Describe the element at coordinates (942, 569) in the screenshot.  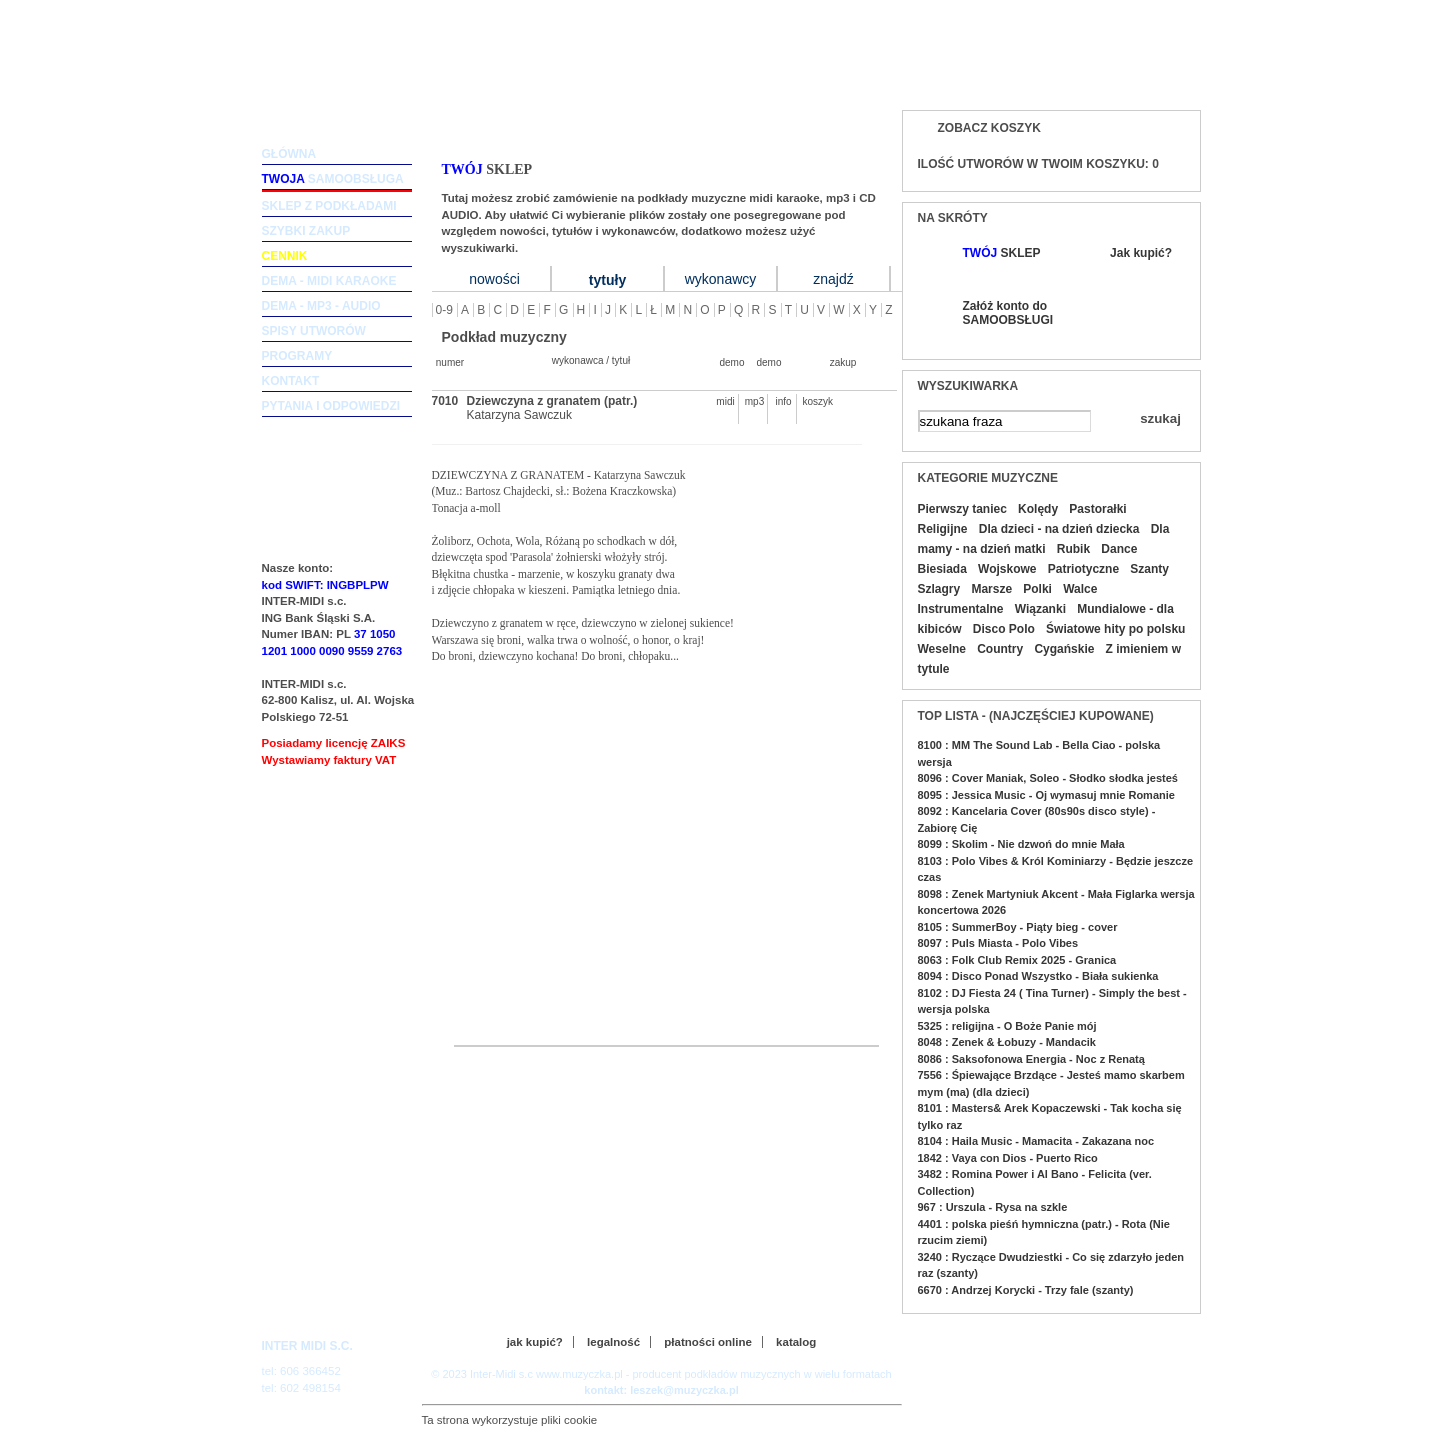
I see `Biesiada` at that location.